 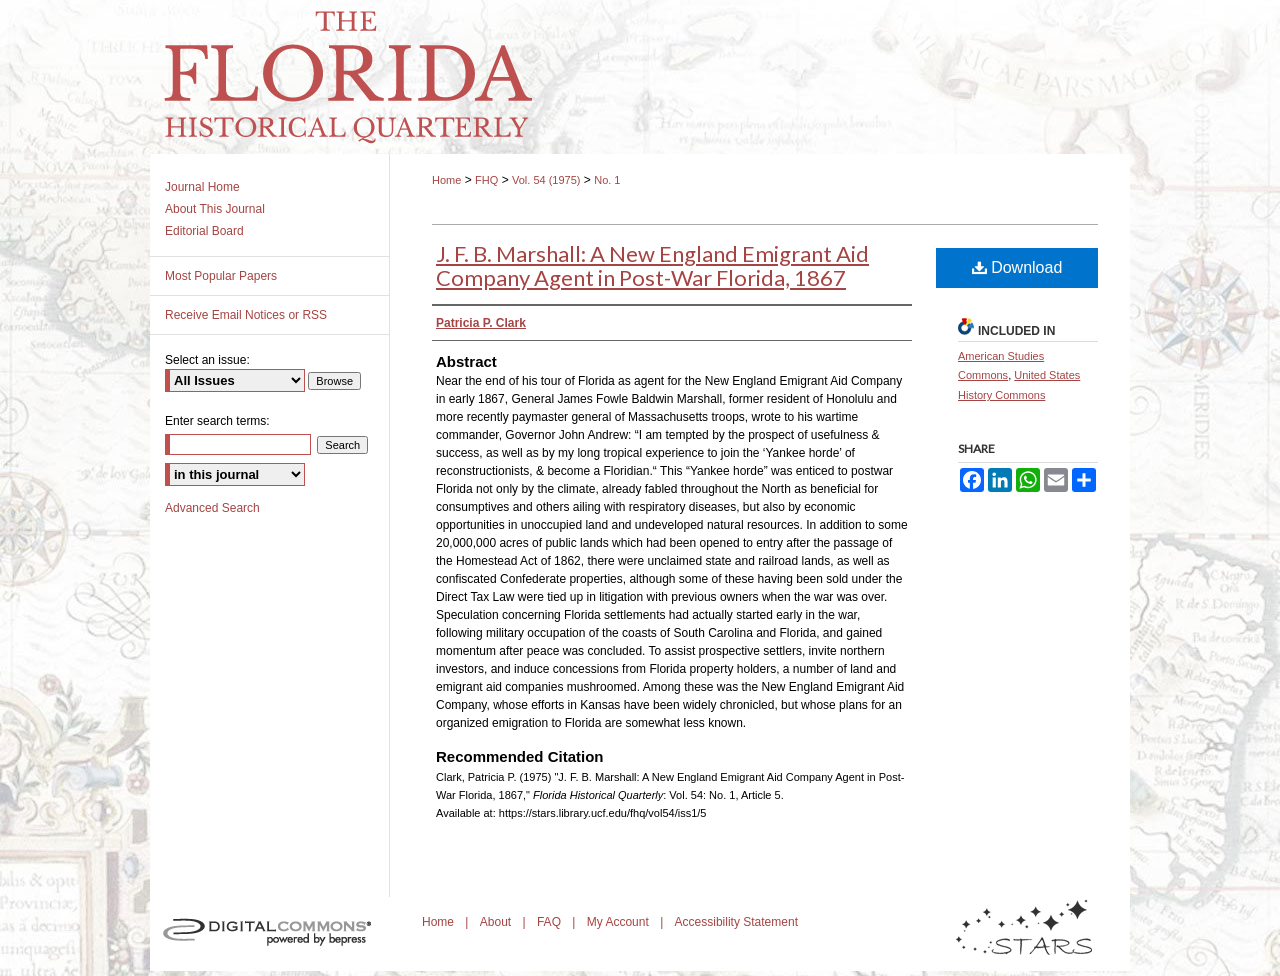 I want to click on Vol. 54 (1975), so click(x=546, y=180).